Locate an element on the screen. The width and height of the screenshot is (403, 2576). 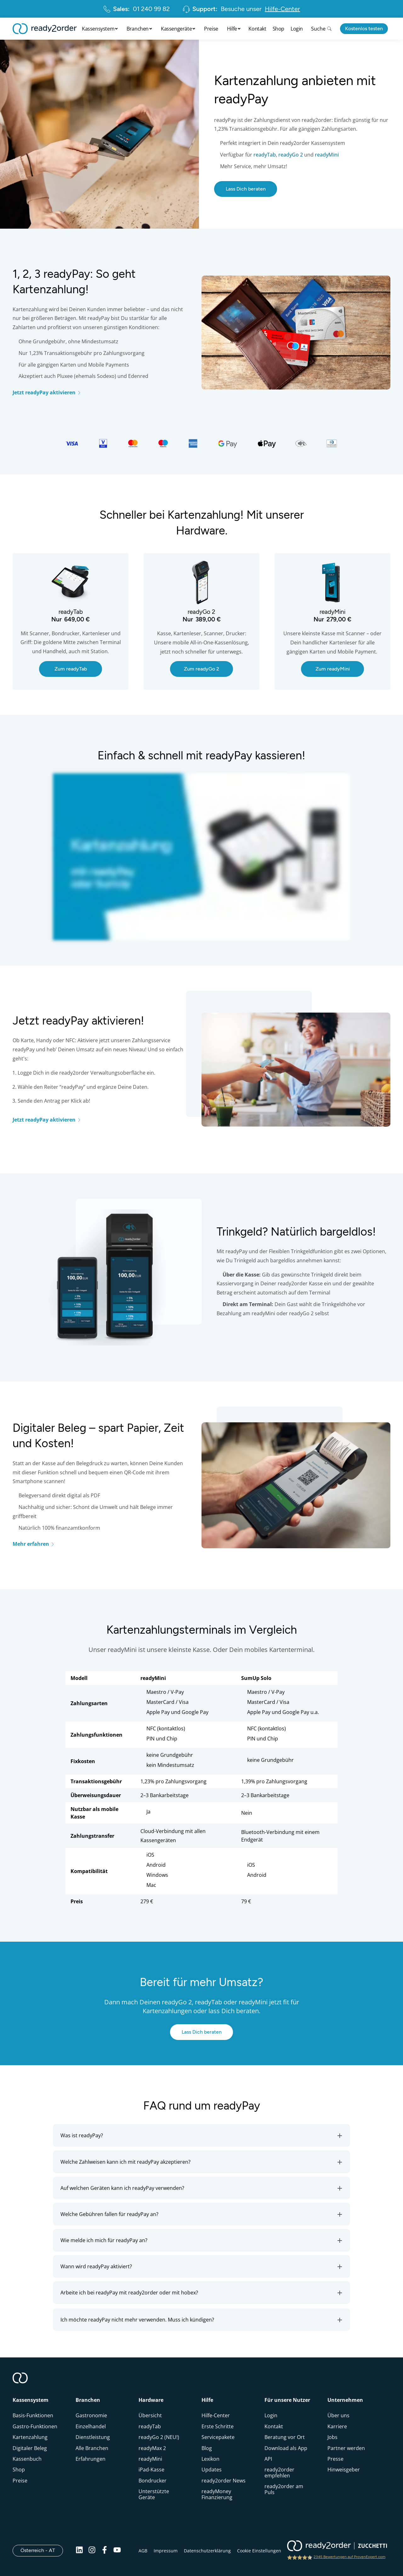
Einzelhandel is located at coordinates (91, 2426).